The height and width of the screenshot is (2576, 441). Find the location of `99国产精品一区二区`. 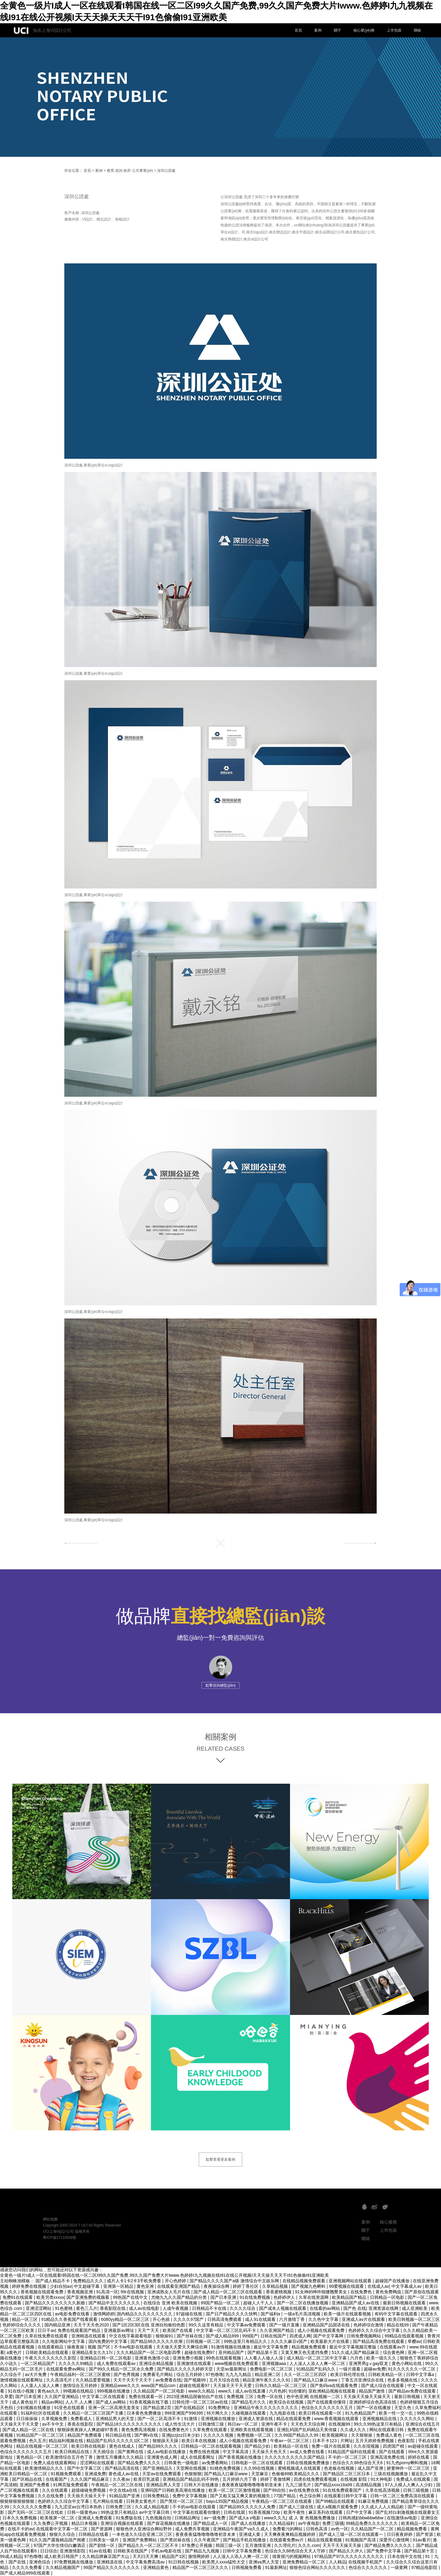

99国产精品一区二区 is located at coordinates (221, 2302).